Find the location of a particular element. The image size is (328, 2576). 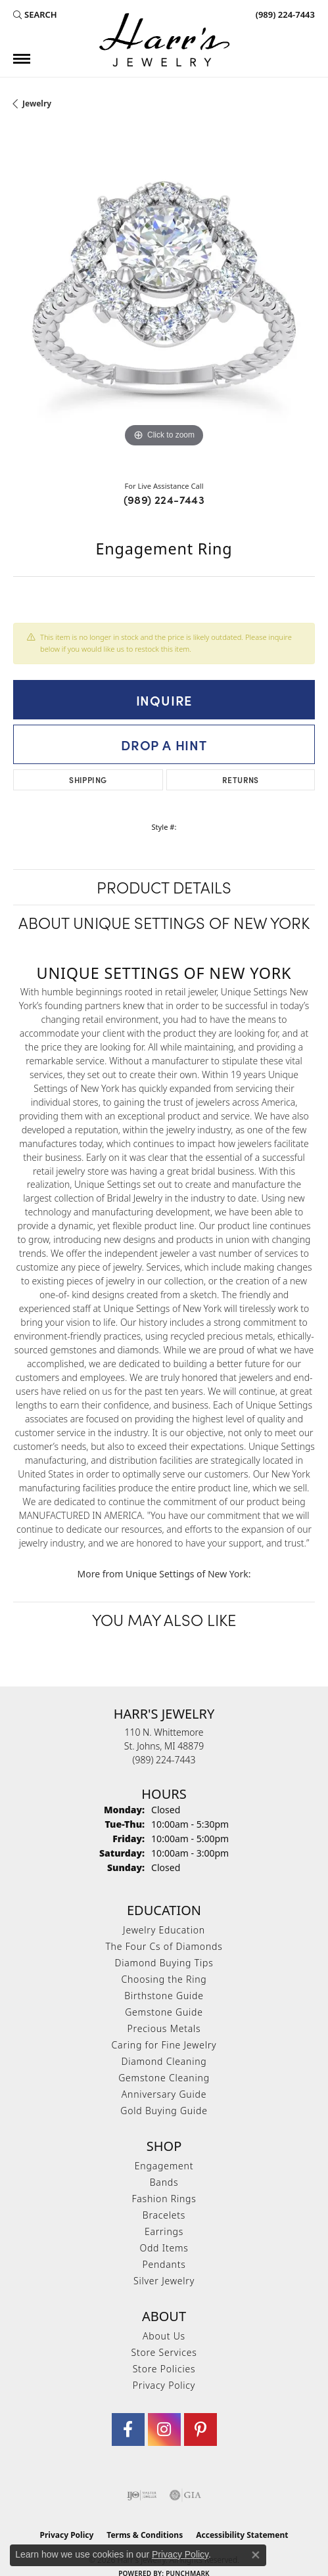

Earrings [menuitem] is located at coordinates (164, 2231).